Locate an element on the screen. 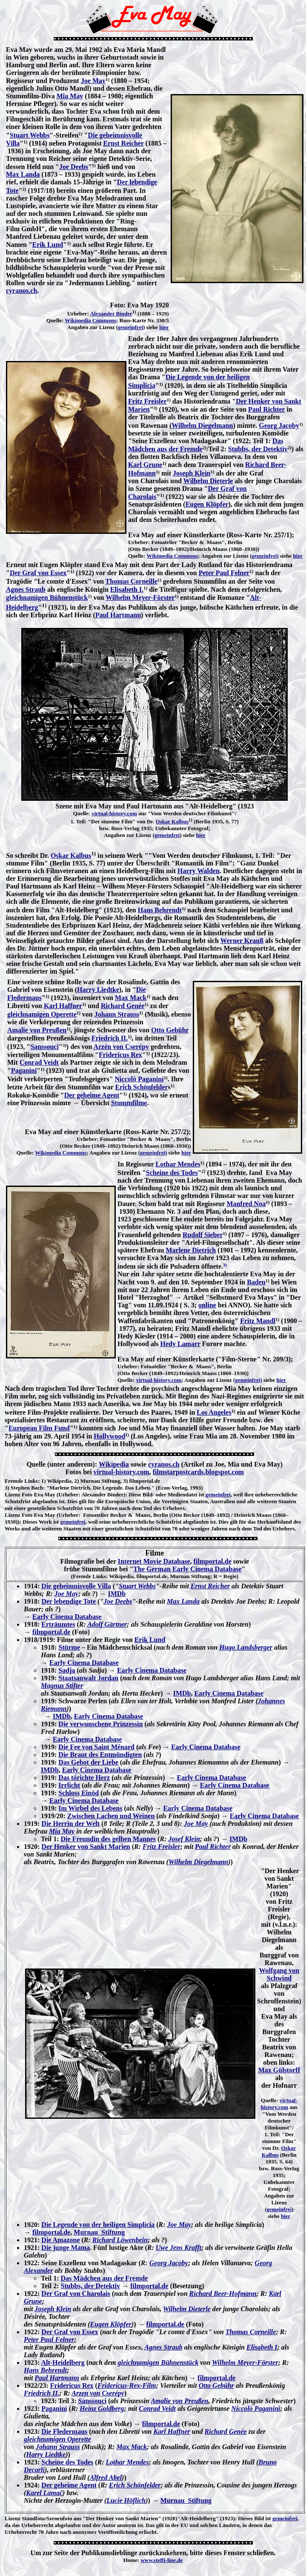 The height and width of the screenshot is (2576, 306). Internet Movie Database is located at coordinates (154, 1561).